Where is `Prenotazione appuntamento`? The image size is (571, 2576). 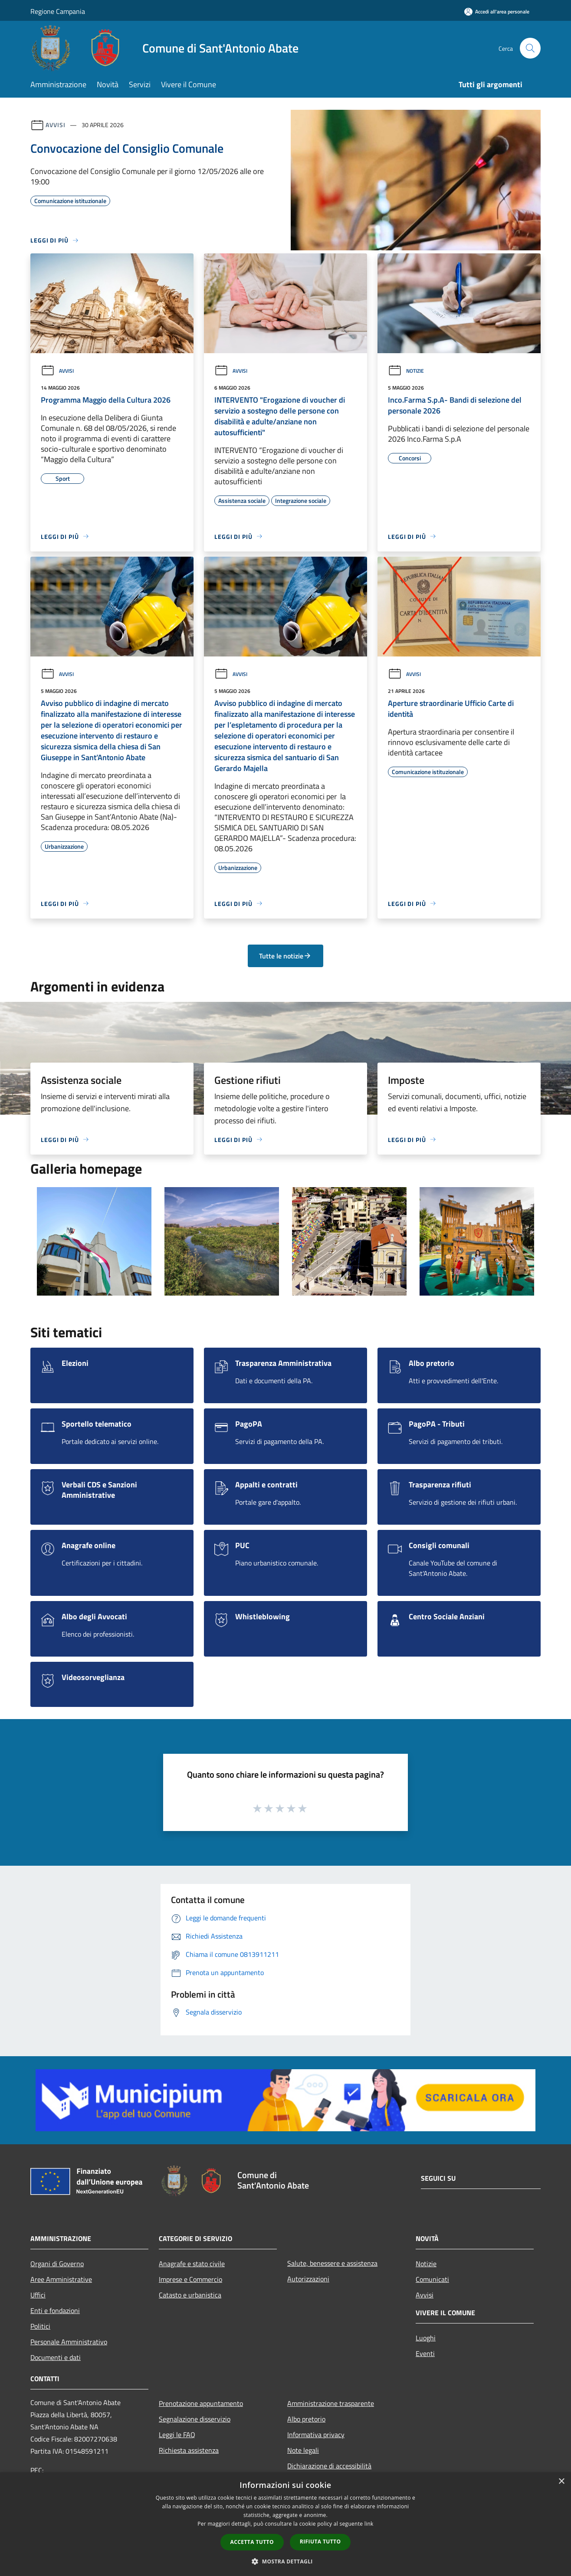
Prenotazione appuntamento is located at coordinates (201, 2403).